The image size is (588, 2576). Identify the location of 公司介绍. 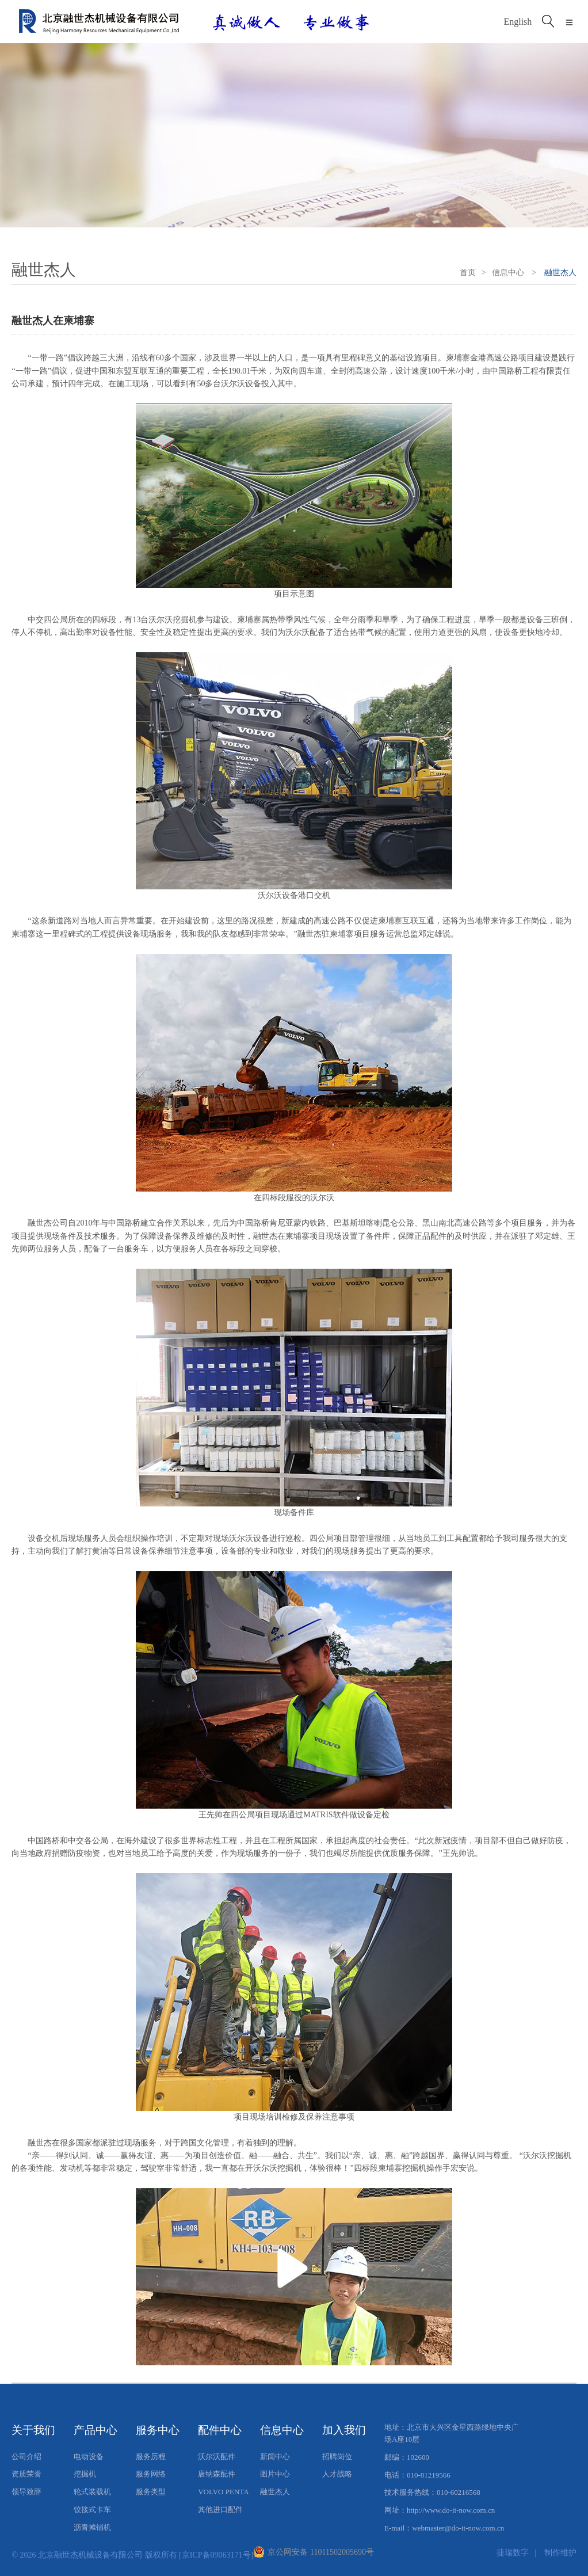
(26, 2456).